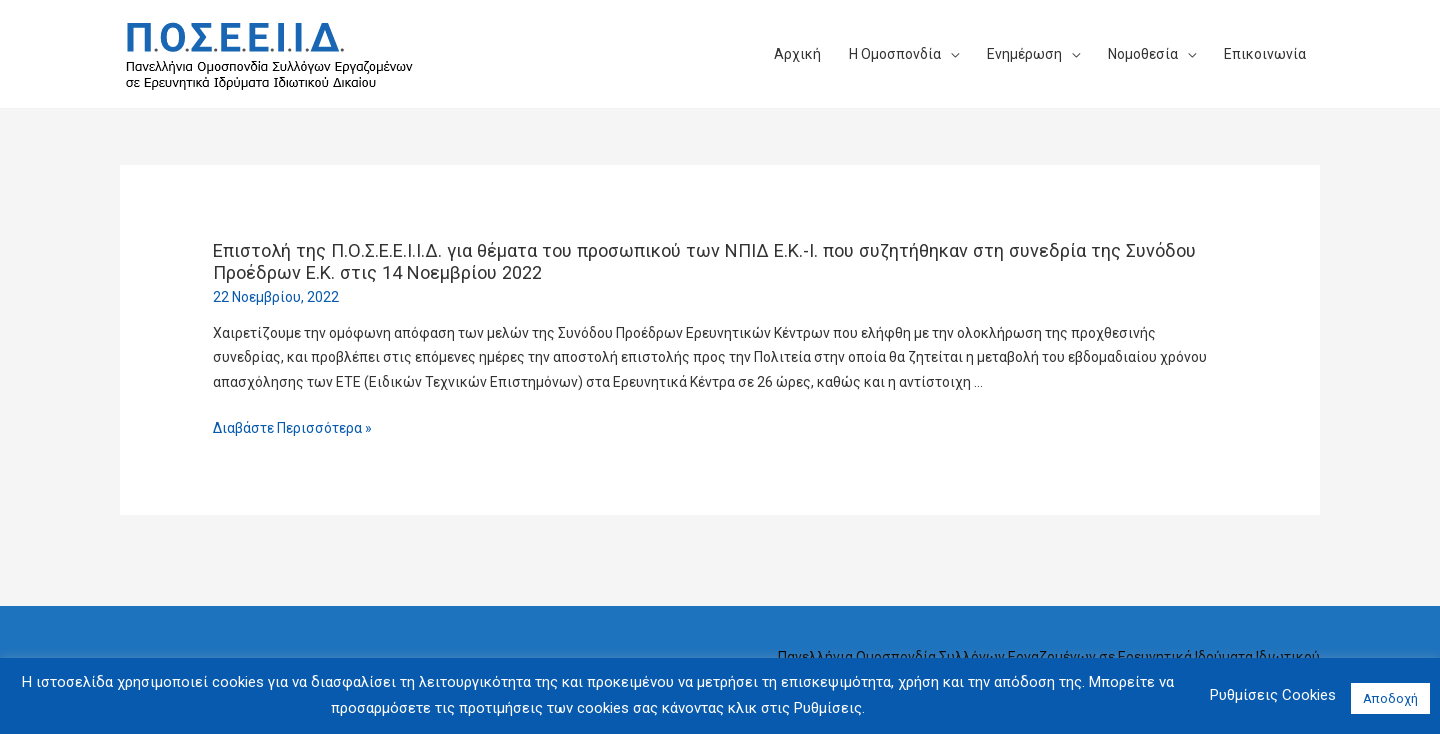 The height and width of the screenshot is (734, 1440). Describe the element at coordinates (797, 54) in the screenshot. I see `Αρχική` at that location.